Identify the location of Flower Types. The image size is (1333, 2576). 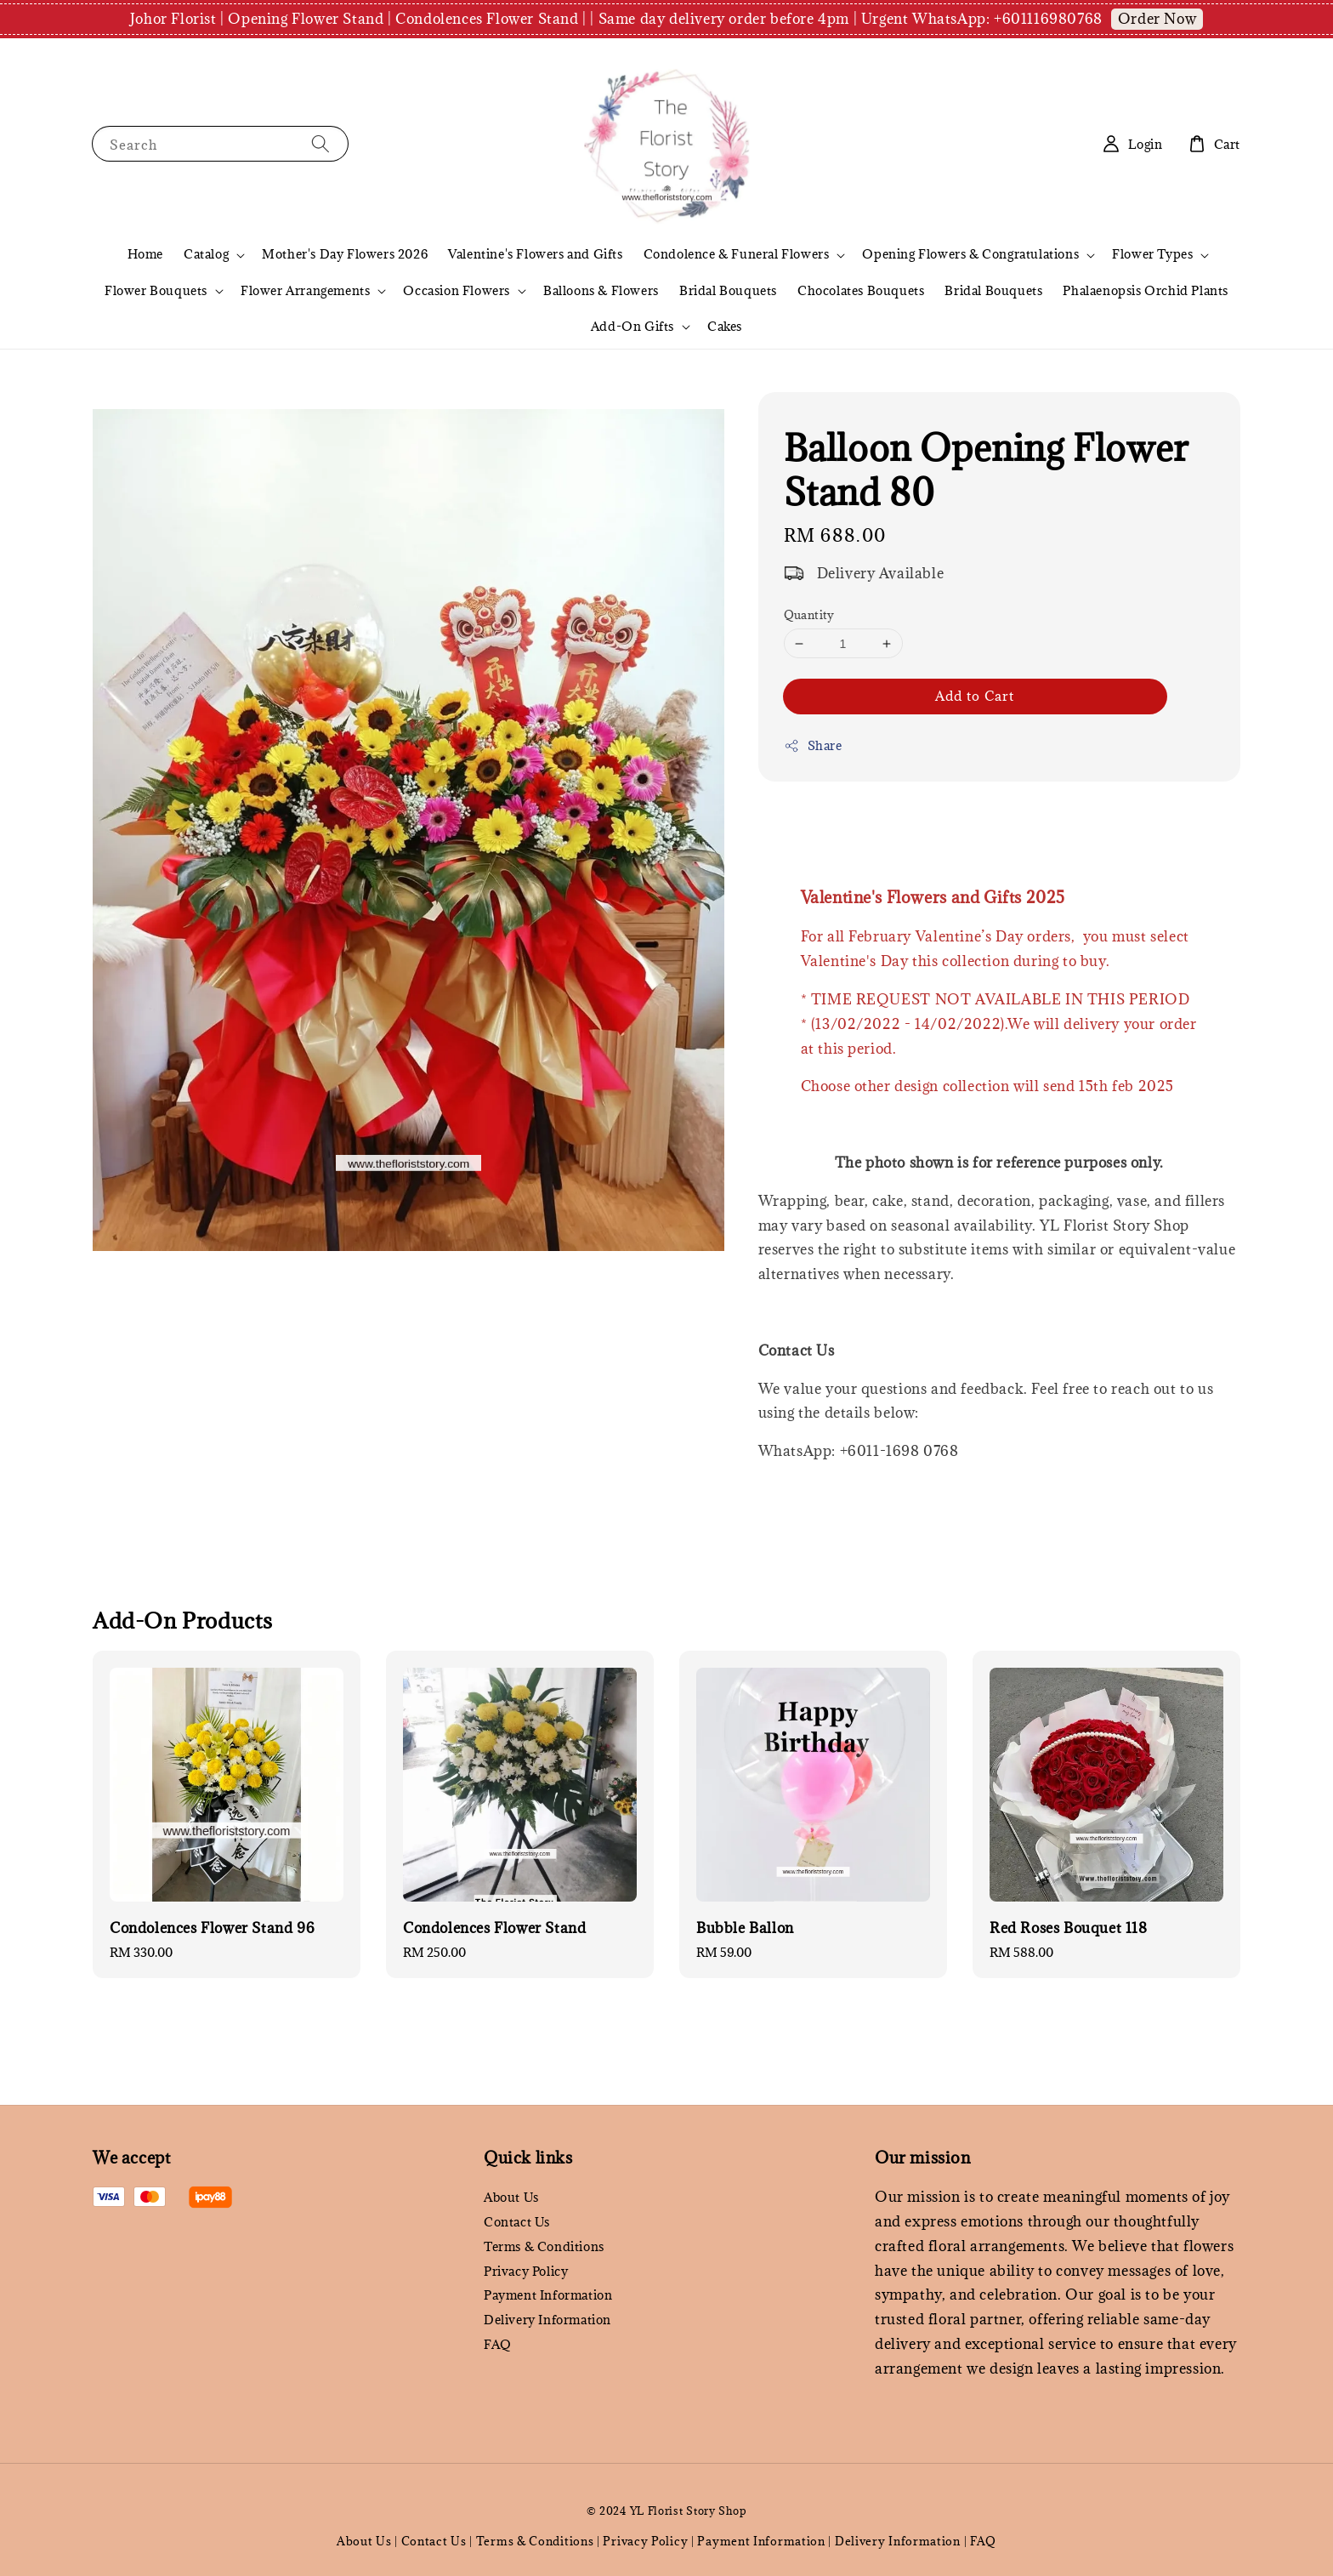
(1152, 254).